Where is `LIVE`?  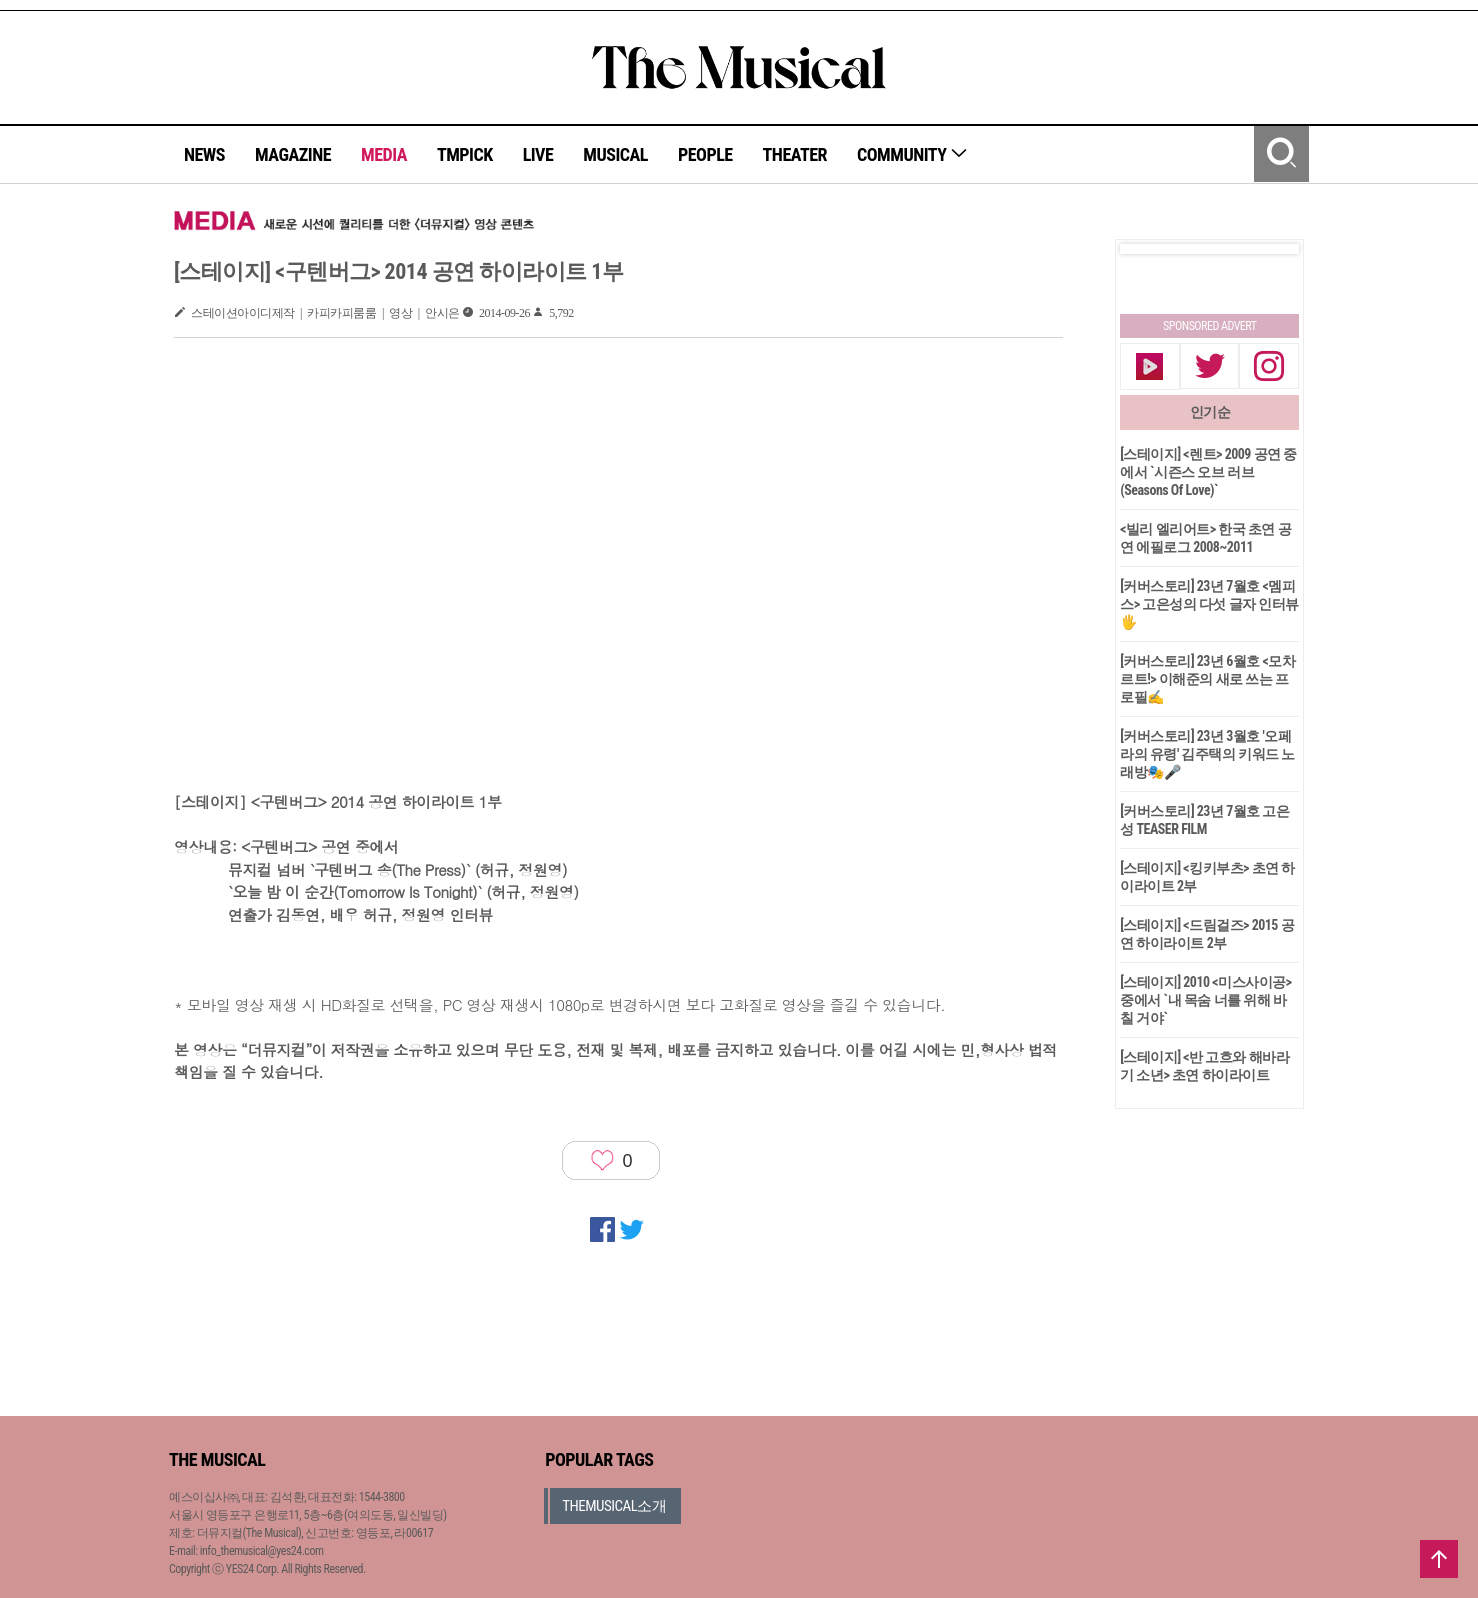
LIVE is located at coordinates (538, 154).